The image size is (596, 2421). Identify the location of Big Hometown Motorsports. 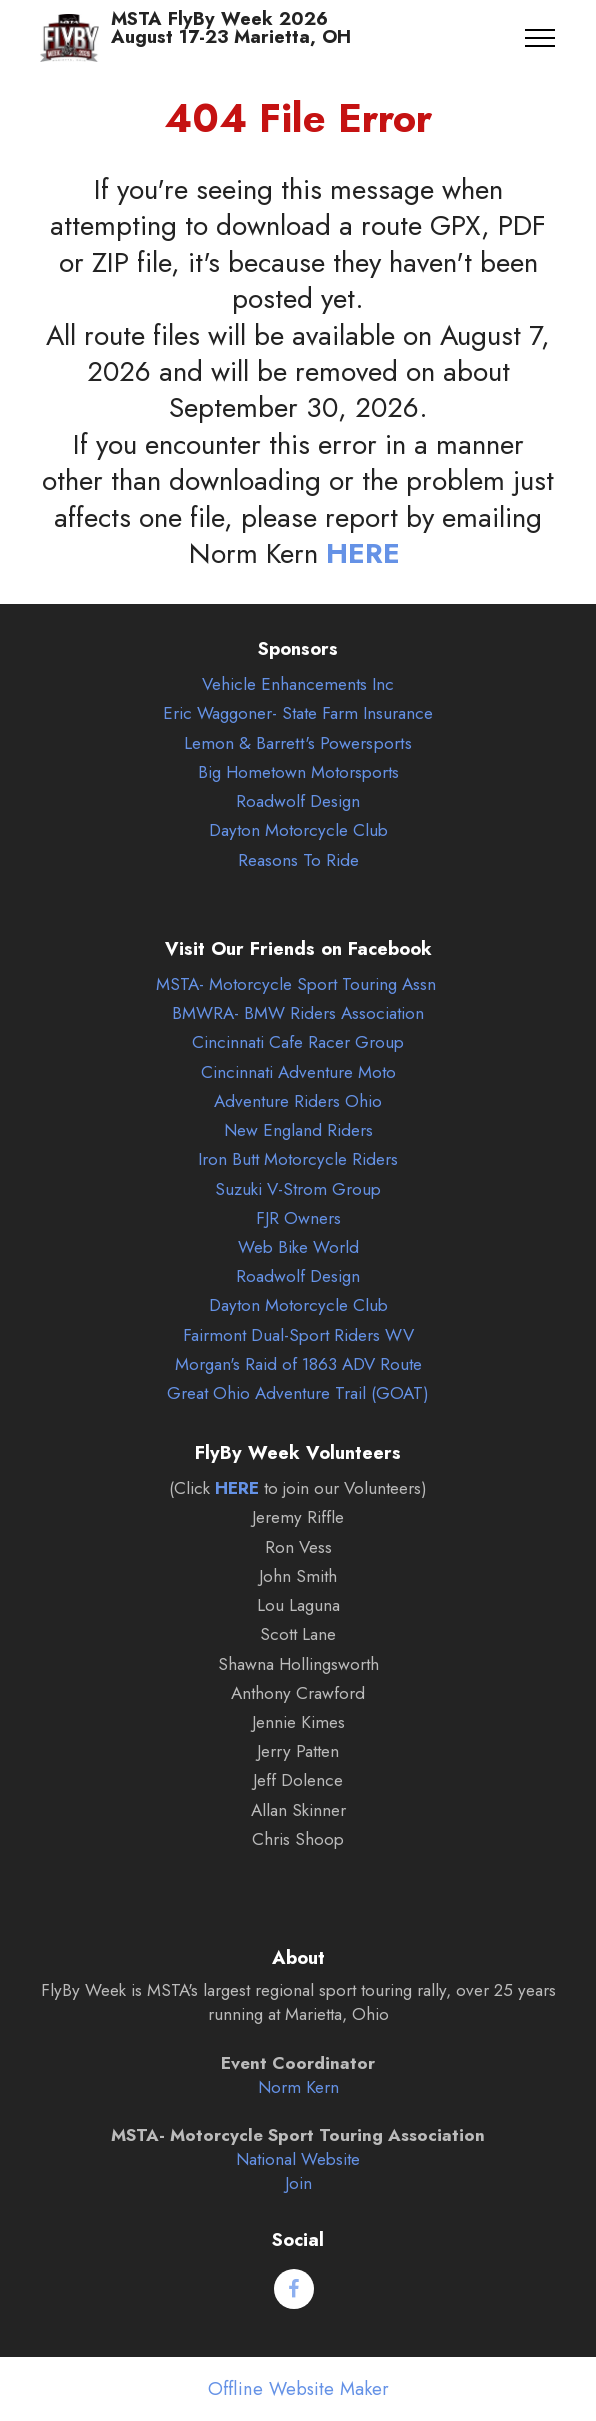
(298, 772).